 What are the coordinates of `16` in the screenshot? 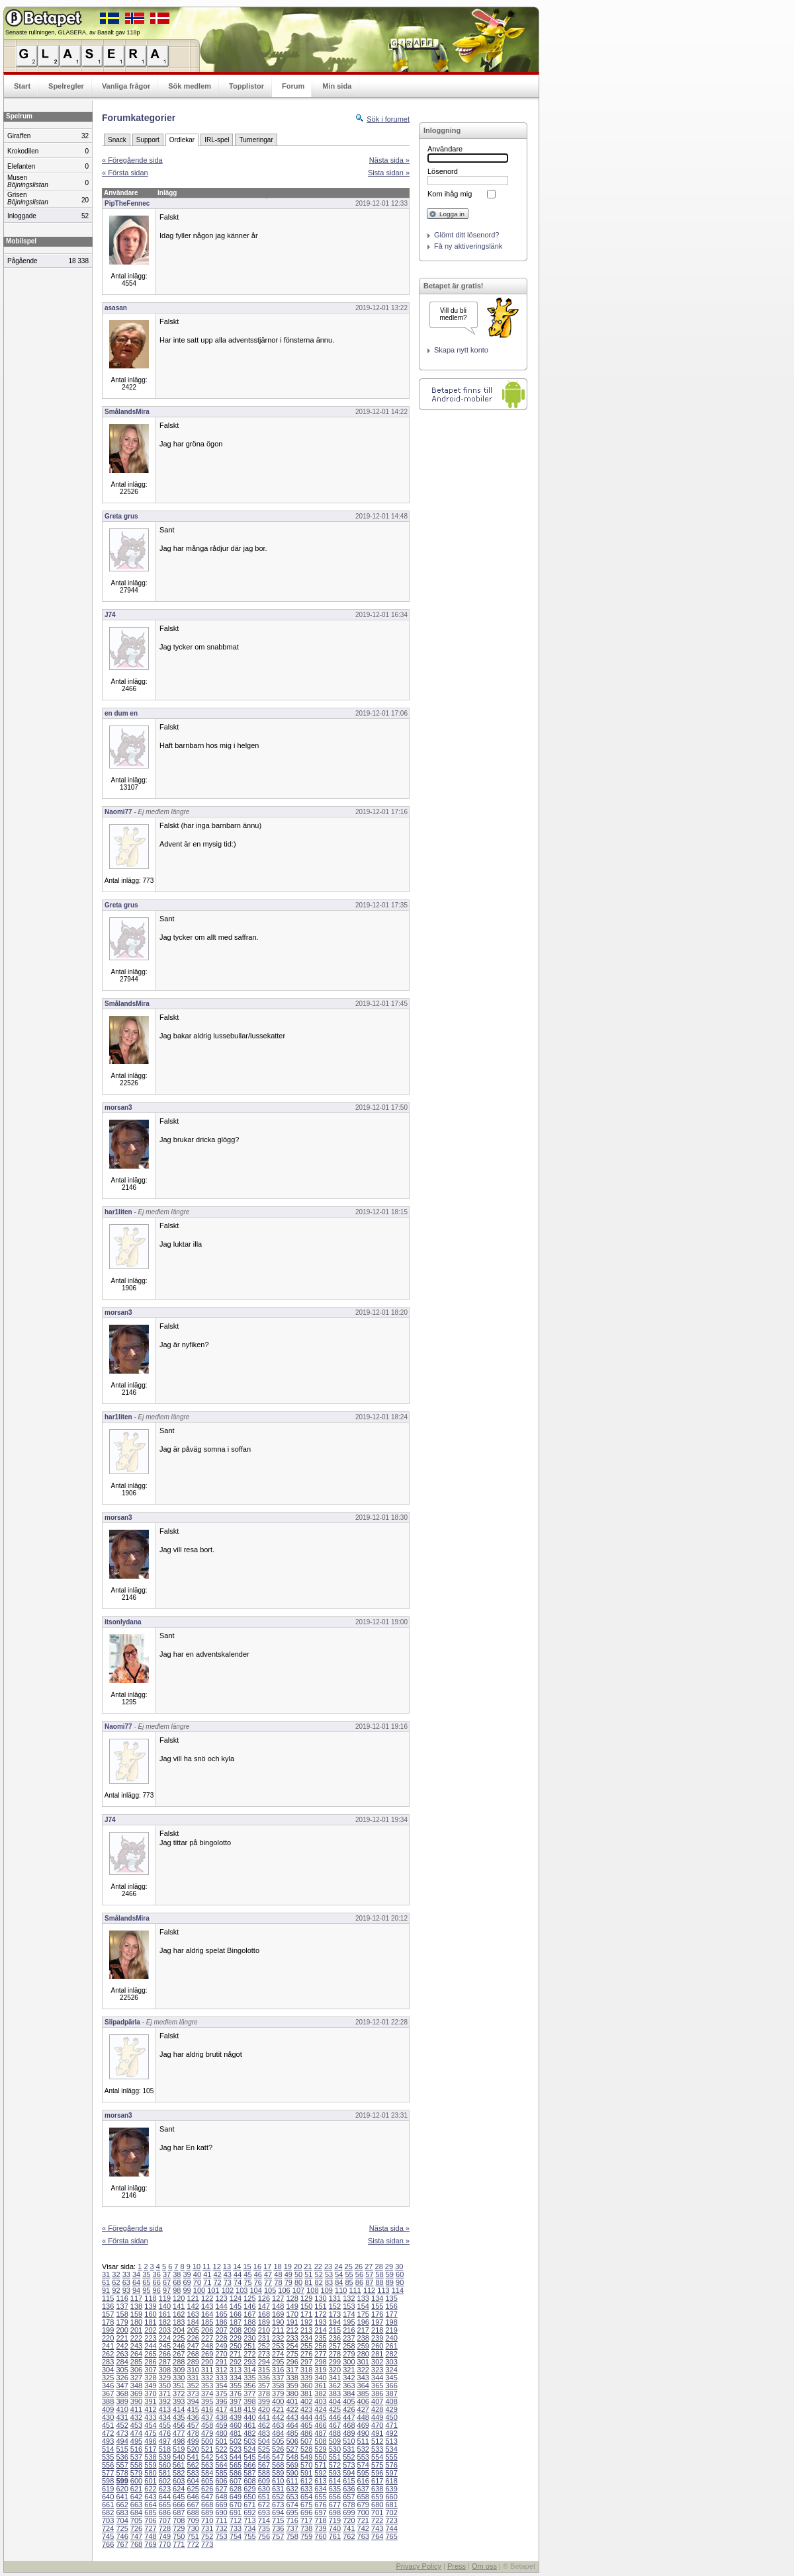 It's located at (257, 2266).